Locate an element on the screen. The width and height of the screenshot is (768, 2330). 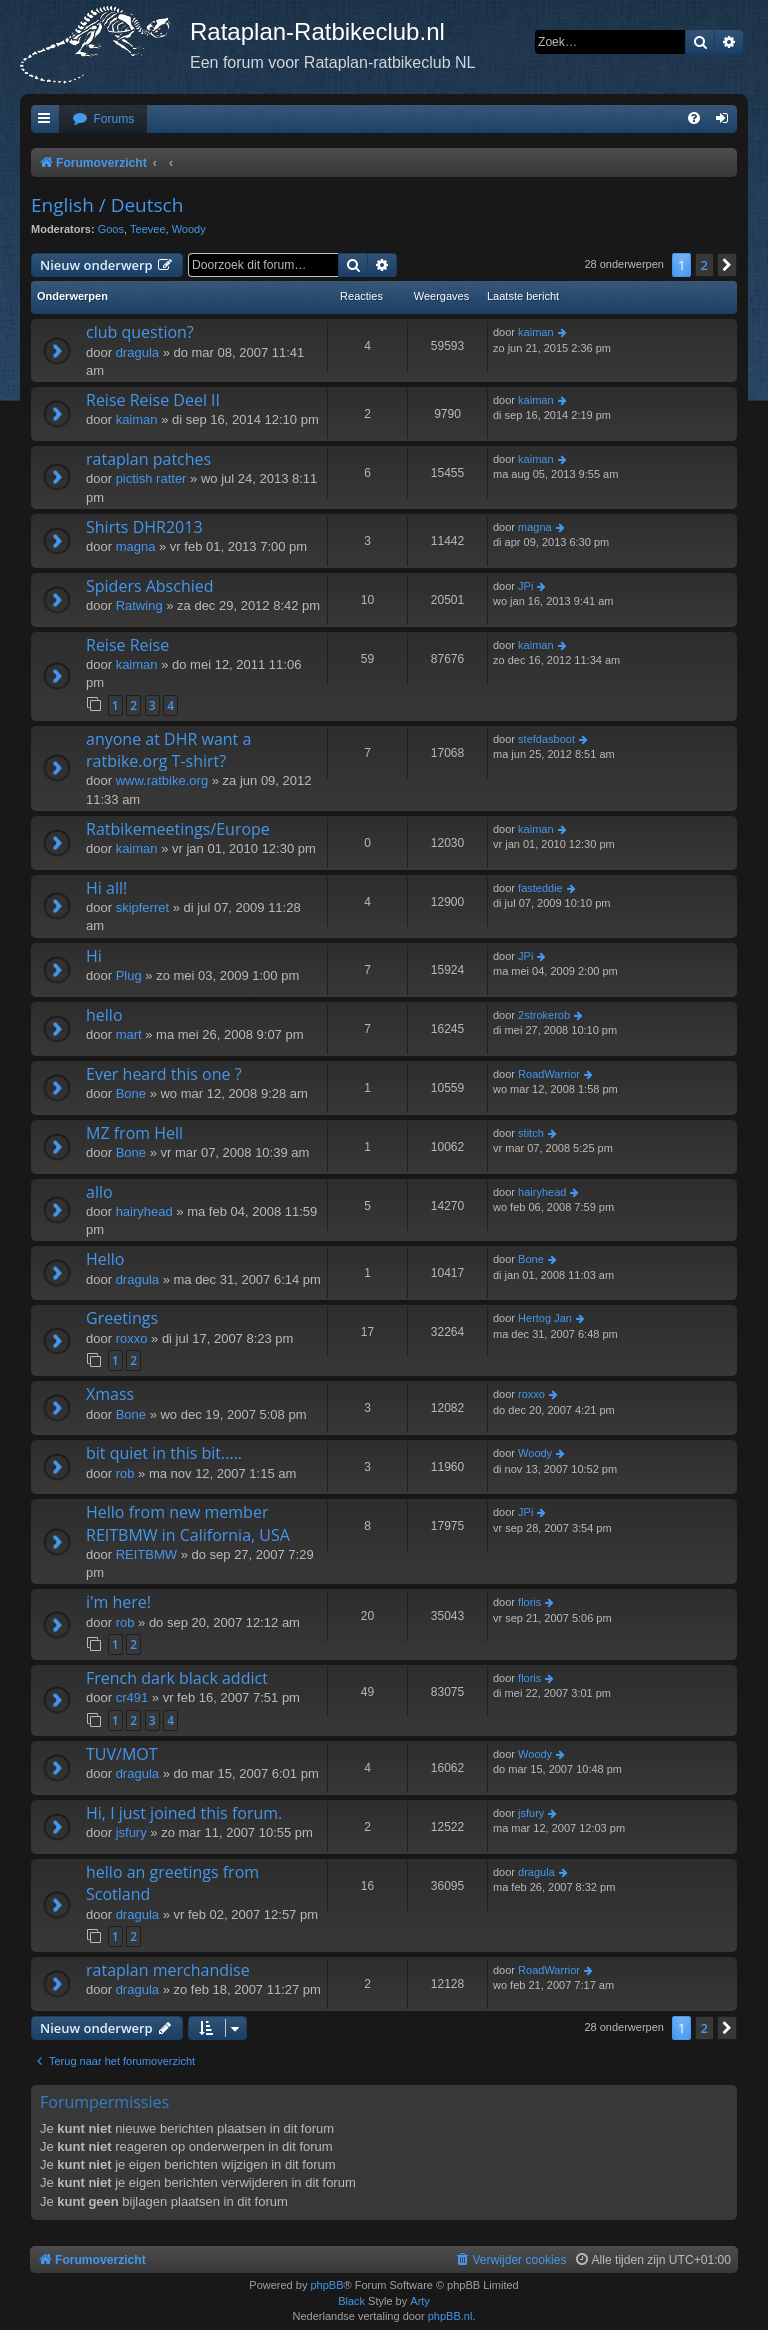
[button] is located at coordinates (727, 265).